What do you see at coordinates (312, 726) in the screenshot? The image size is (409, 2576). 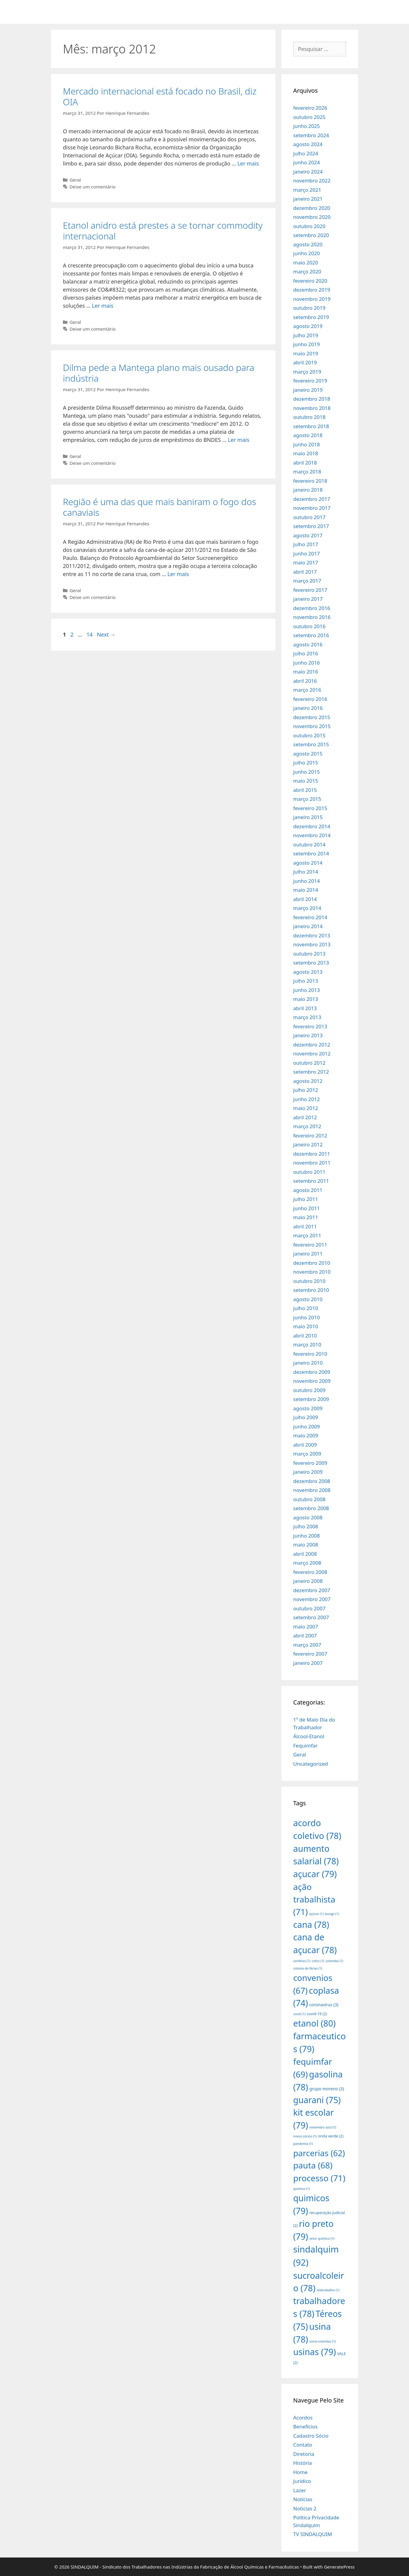 I see `novembro 2015` at bounding box center [312, 726].